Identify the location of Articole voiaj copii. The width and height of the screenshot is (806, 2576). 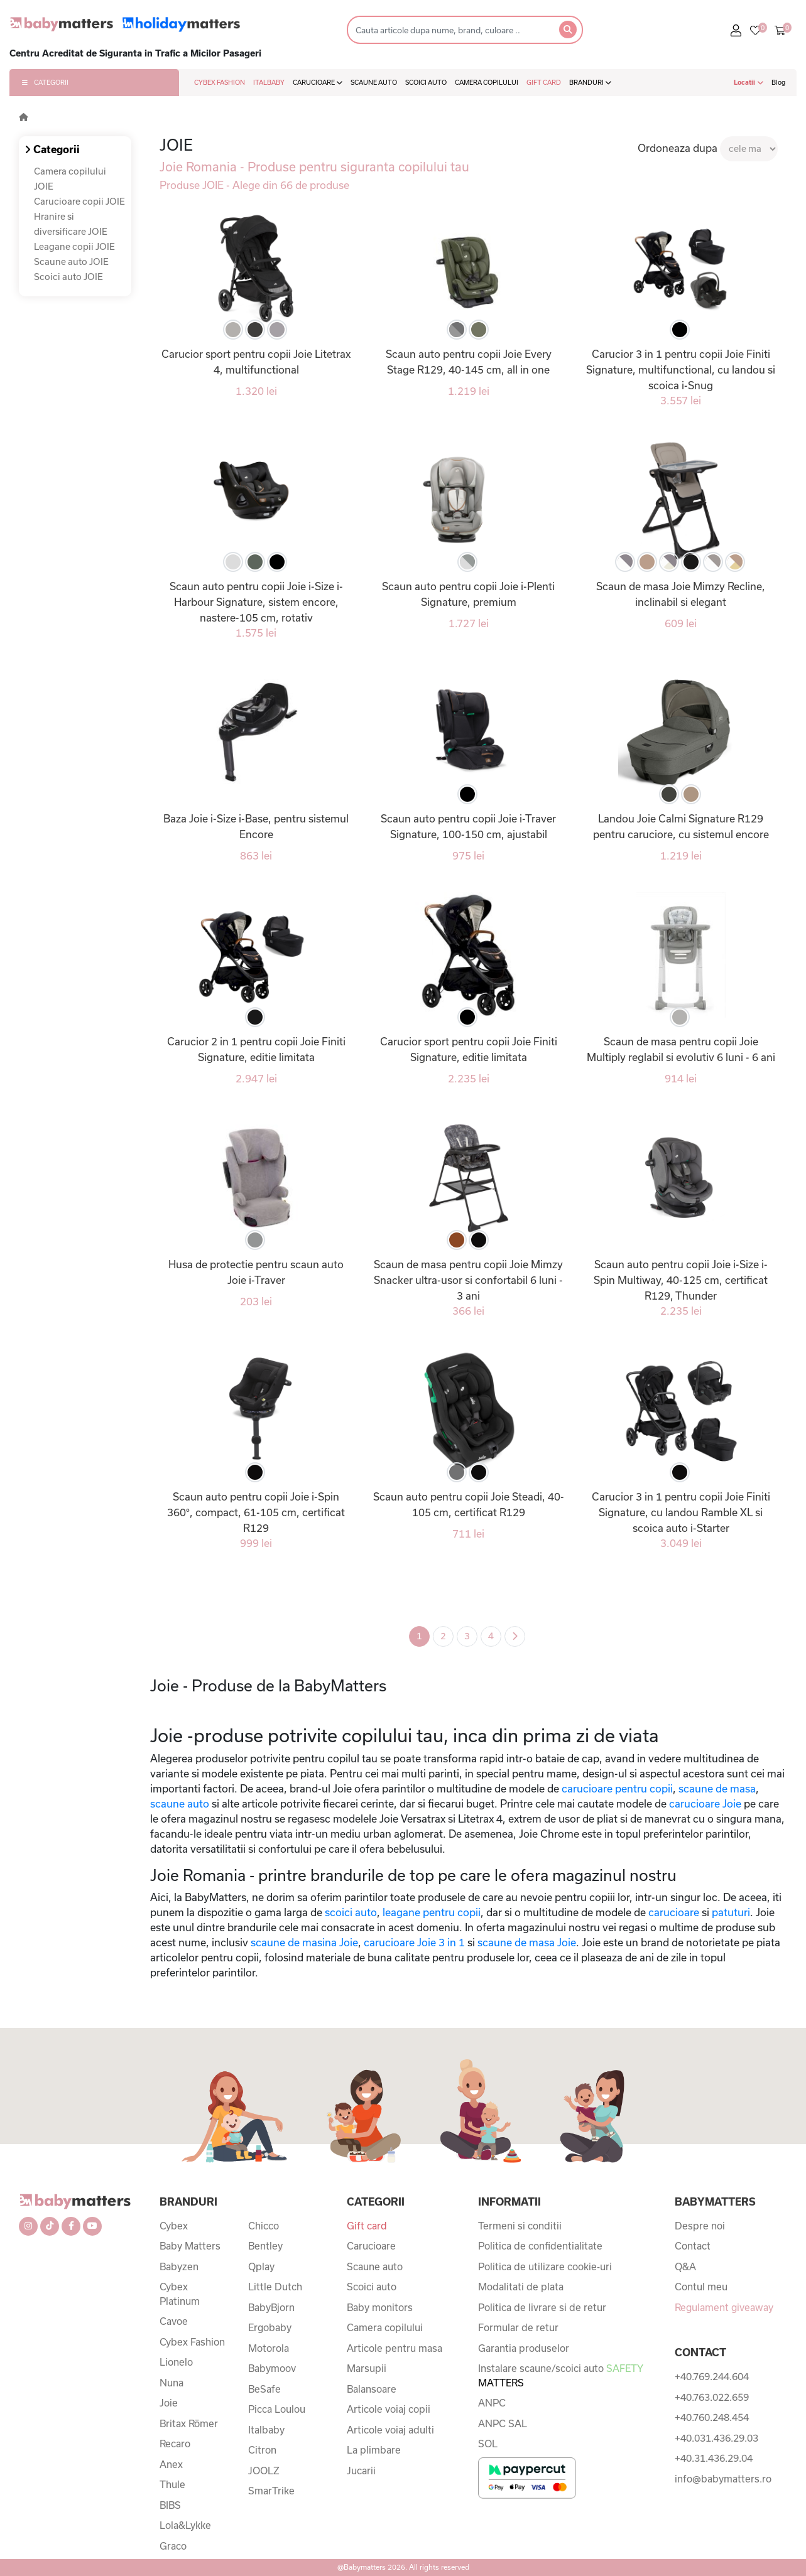
(388, 2409).